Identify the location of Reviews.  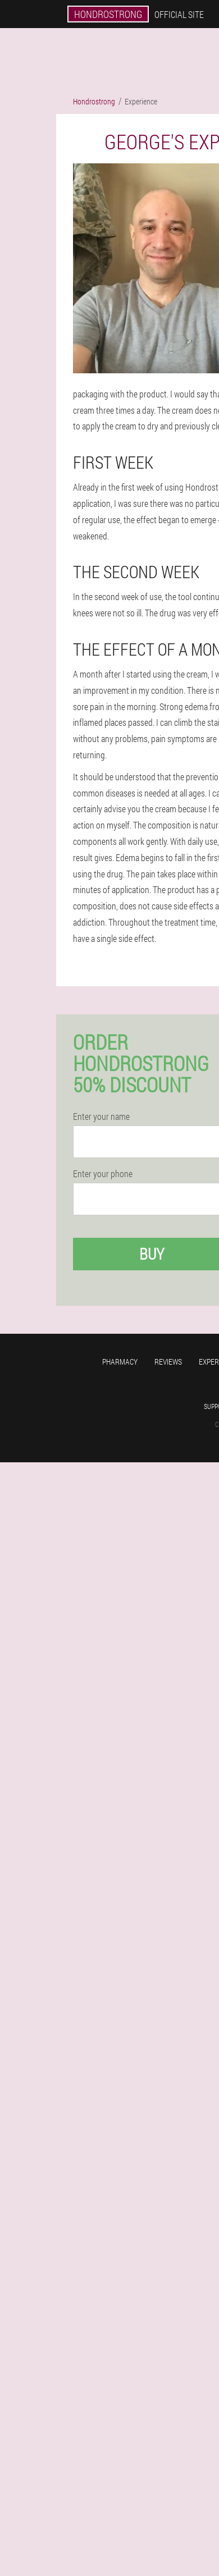
(168, 1361).